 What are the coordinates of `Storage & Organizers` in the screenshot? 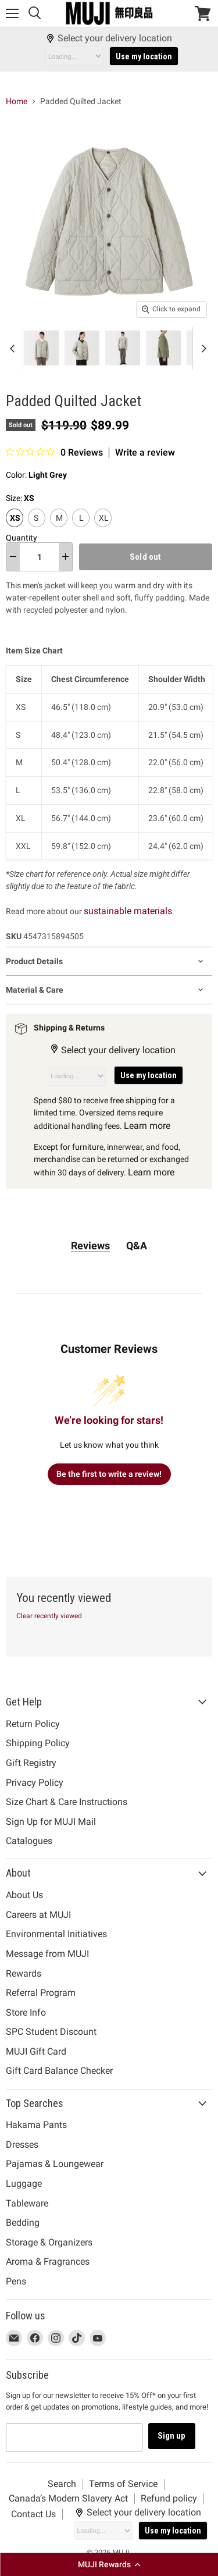 It's located at (49, 2242).